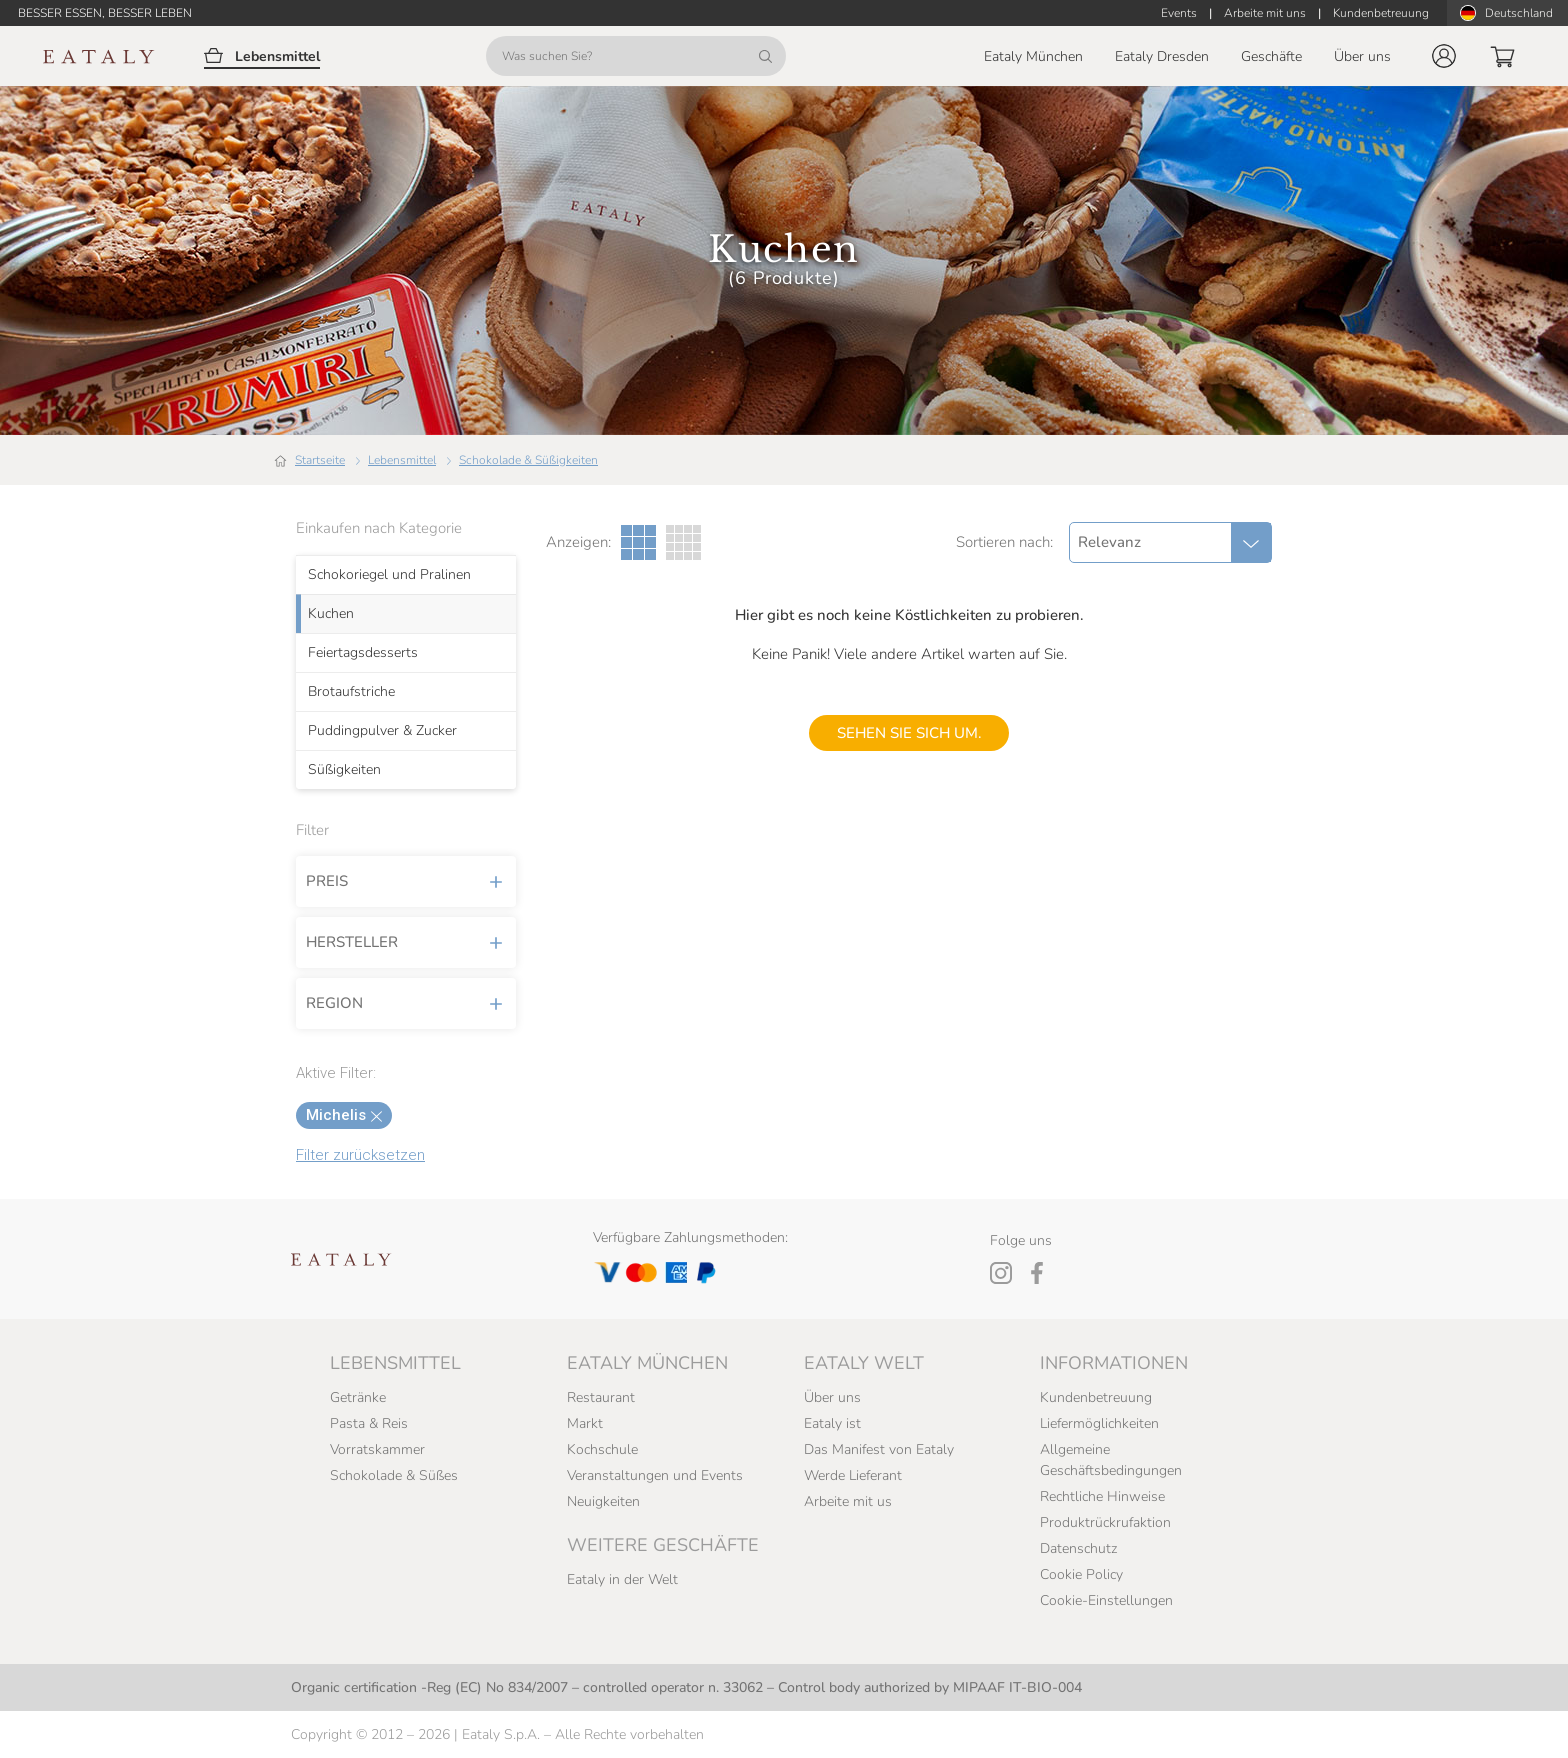  What do you see at coordinates (344, 770) in the screenshot?
I see `Süßigkeiten` at bounding box center [344, 770].